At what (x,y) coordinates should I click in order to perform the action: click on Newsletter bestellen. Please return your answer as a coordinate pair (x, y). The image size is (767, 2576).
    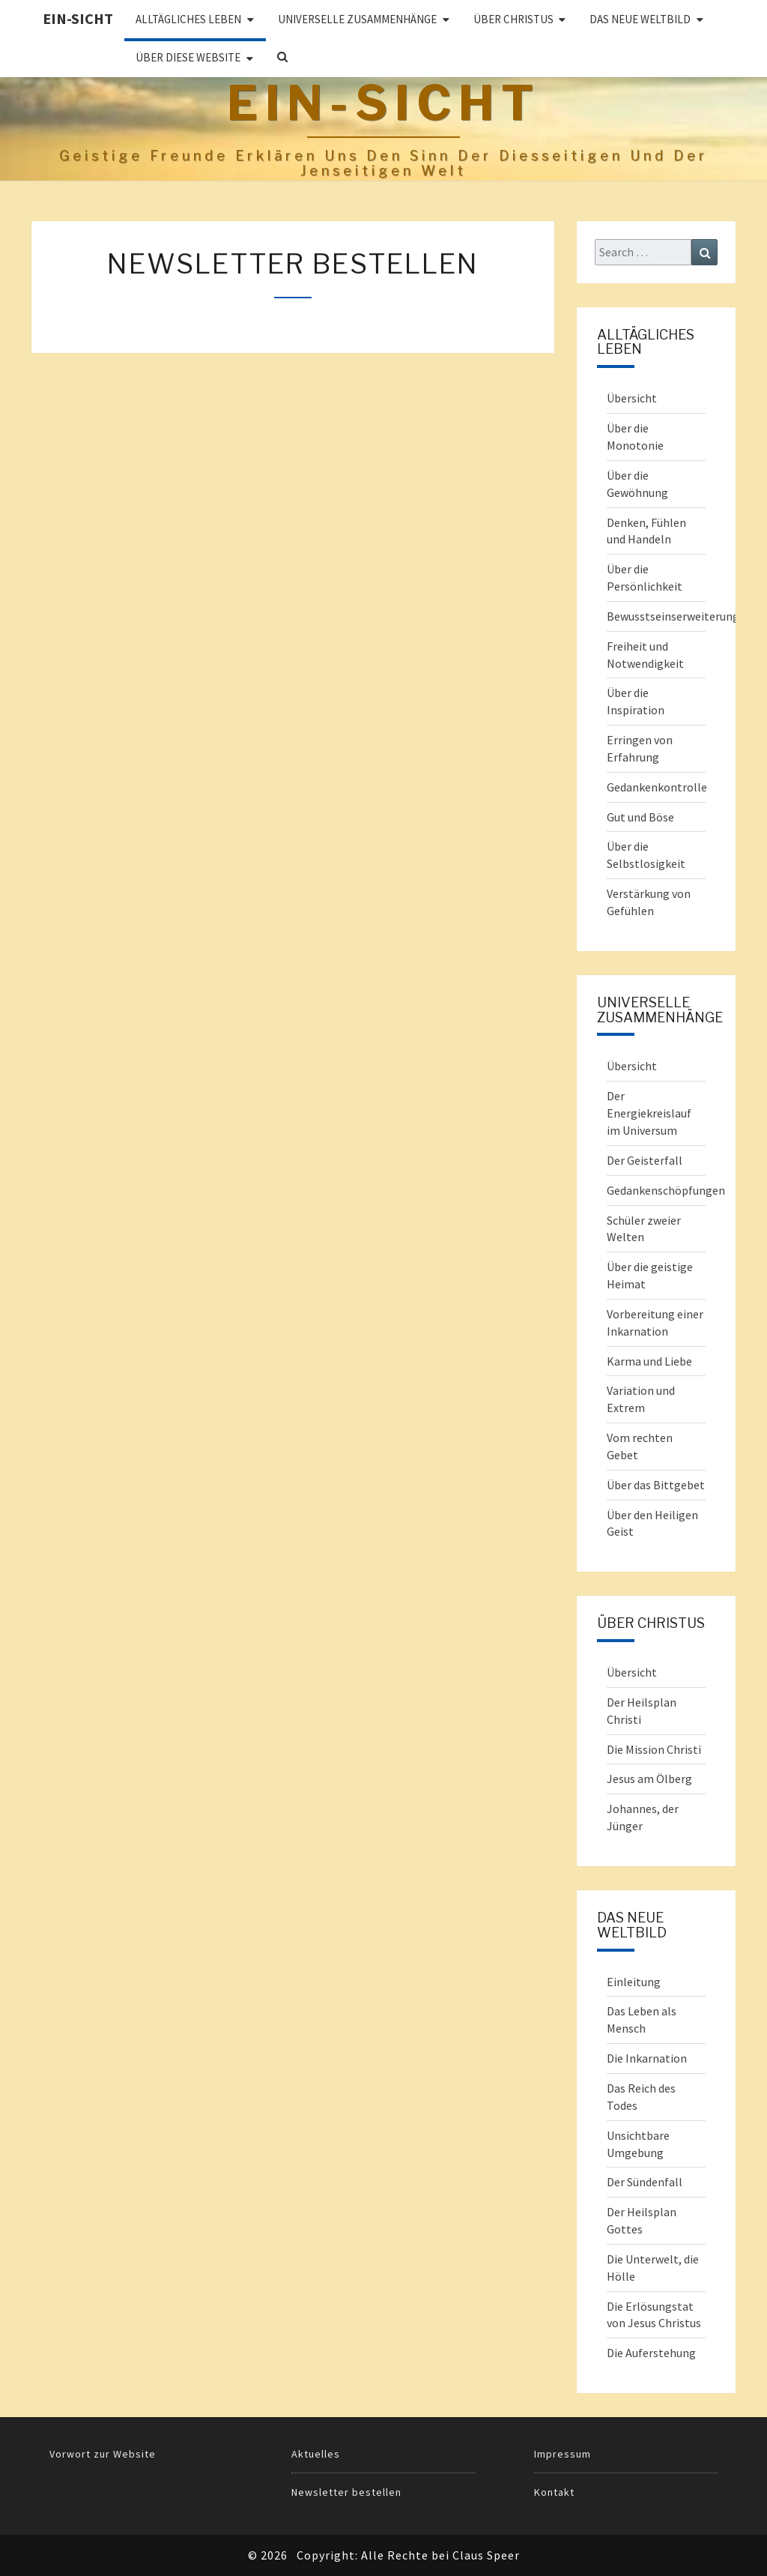
    Looking at the image, I should click on (346, 2492).